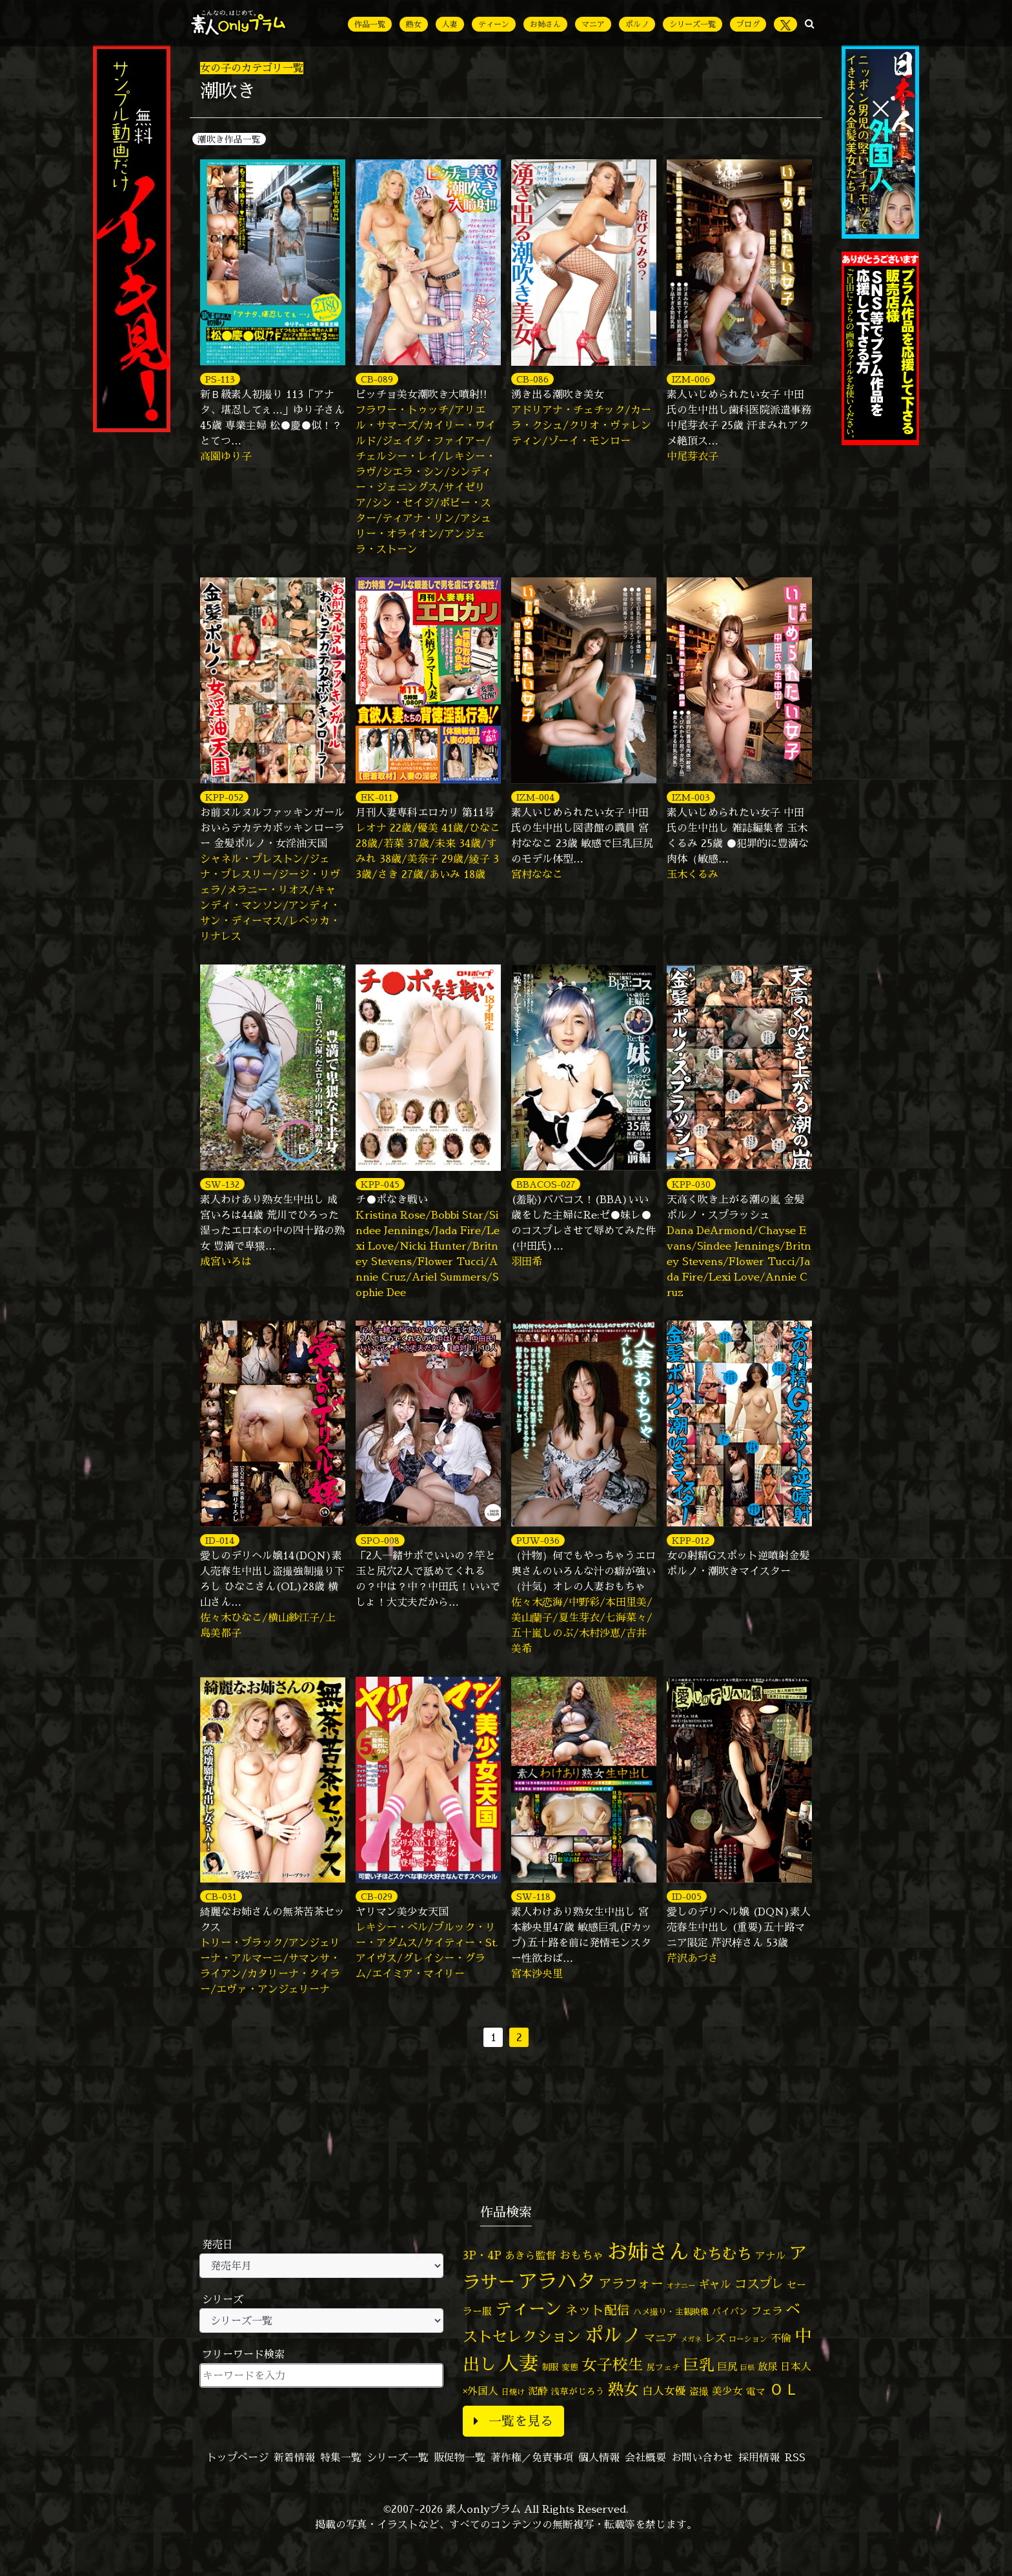 The height and width of the screenshot is (2576, 1012). I want to click on おもちゃ [おもちゃ (106個の項目)], so click(581, 2255).